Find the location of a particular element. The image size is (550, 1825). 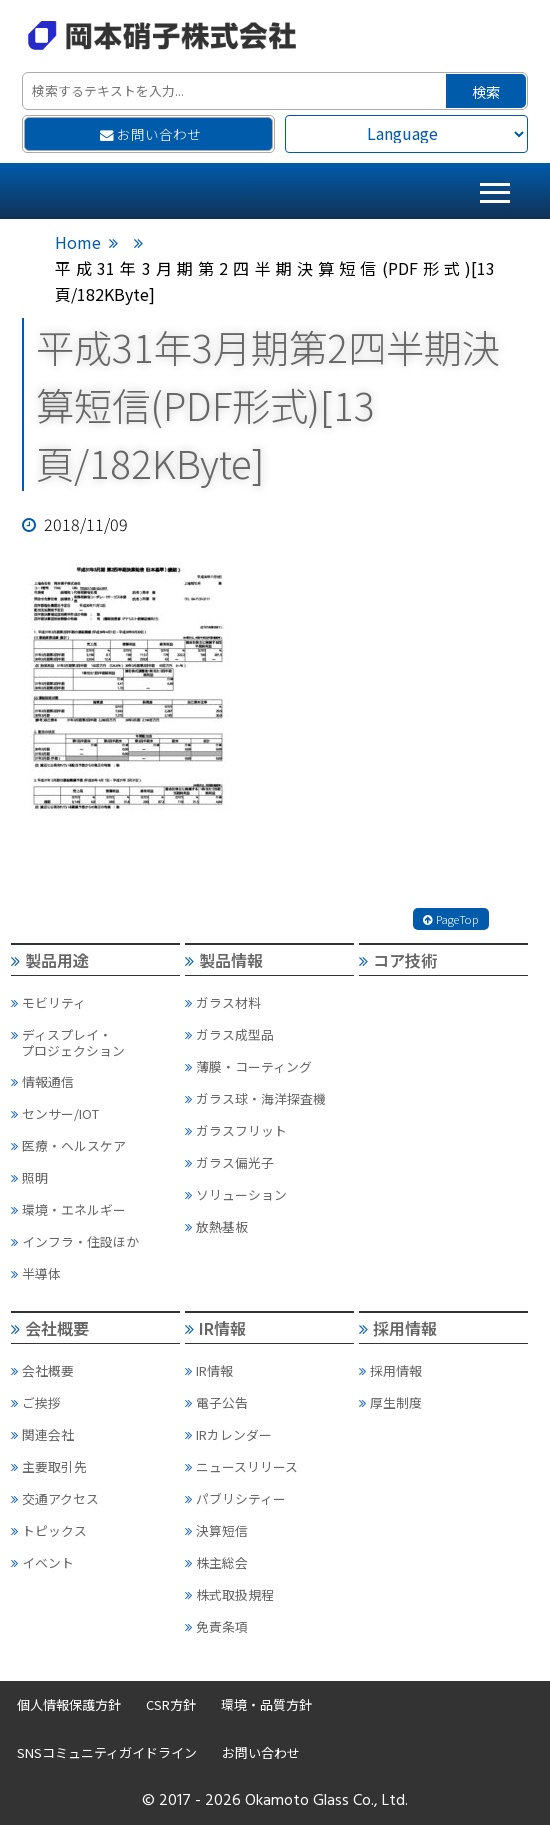

環境・品質方針 is located at coordinates (266, 1704).